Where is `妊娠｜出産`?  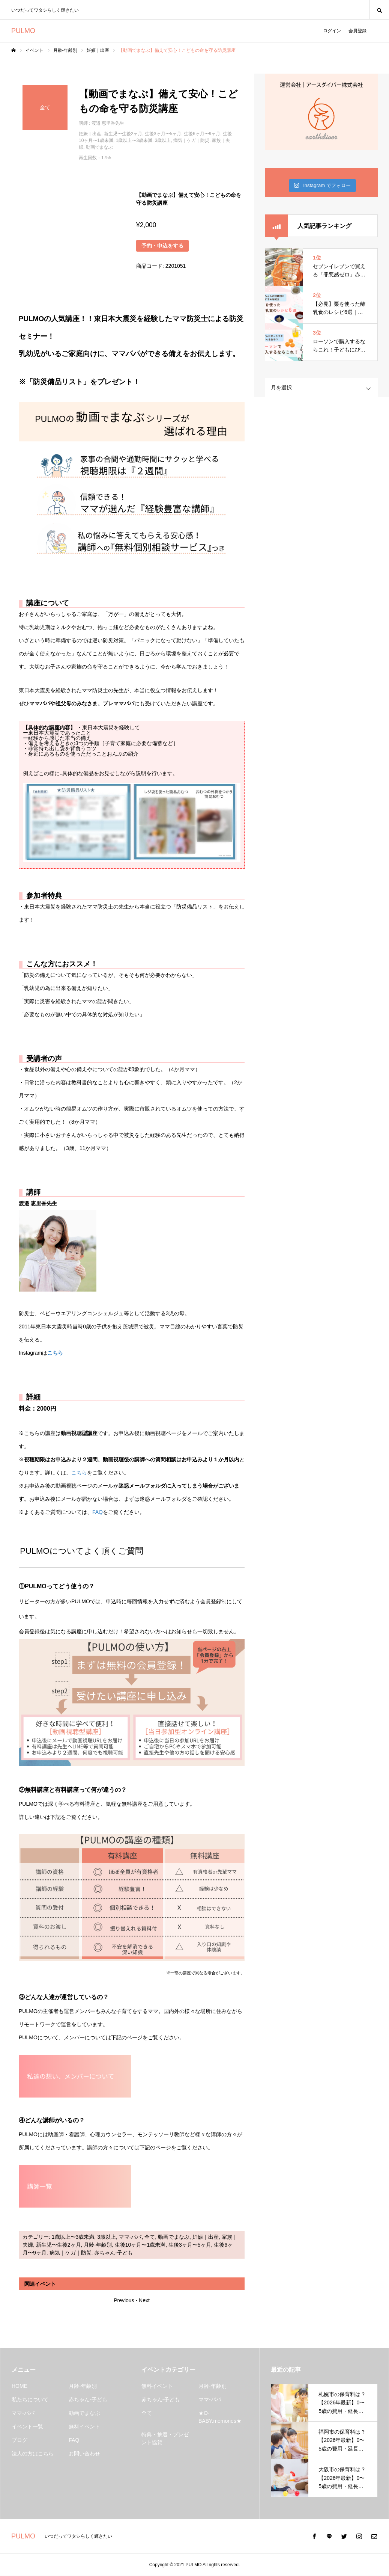 妊娠｜出産 is located at coordinates (90, 133).